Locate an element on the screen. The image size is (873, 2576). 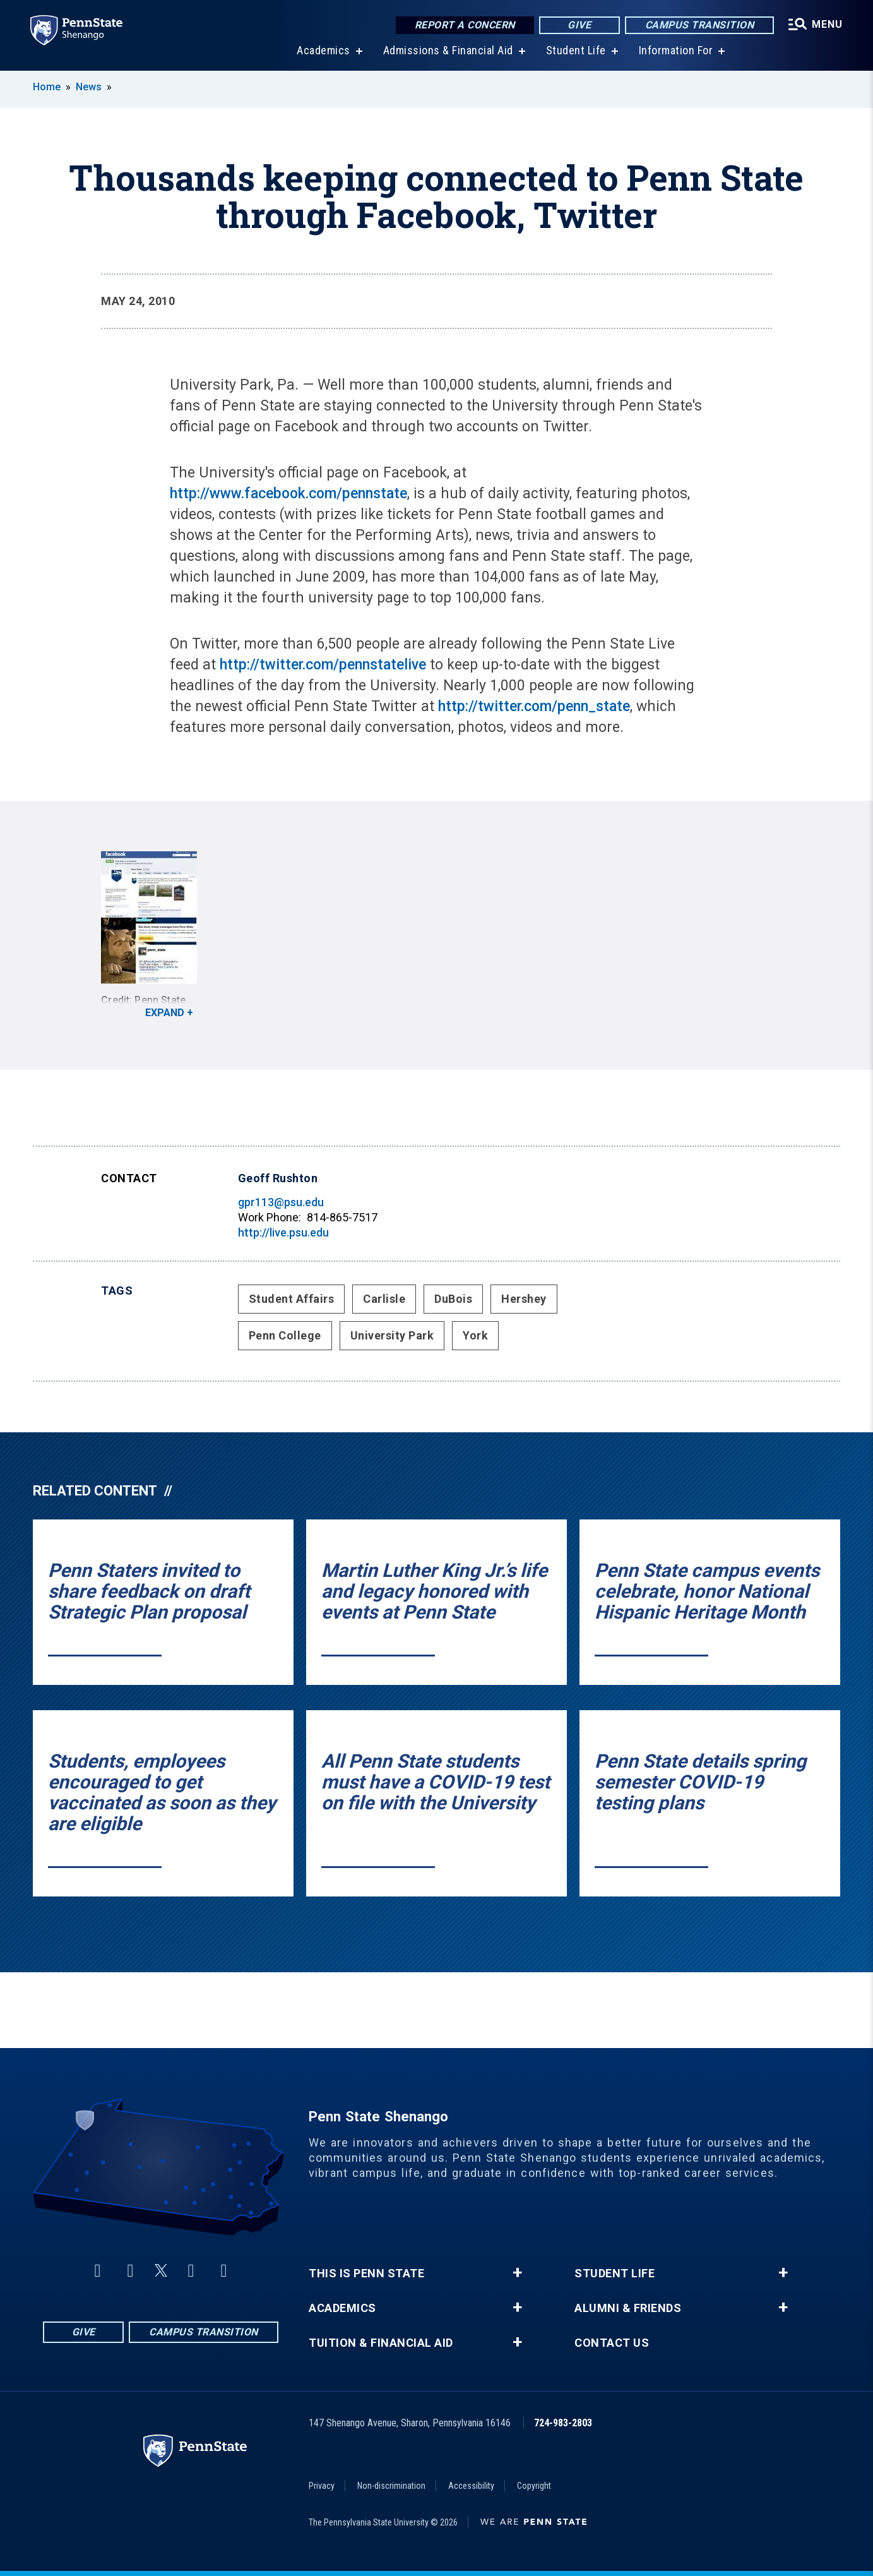
Carlisle is located at coordinates (384, 1298).